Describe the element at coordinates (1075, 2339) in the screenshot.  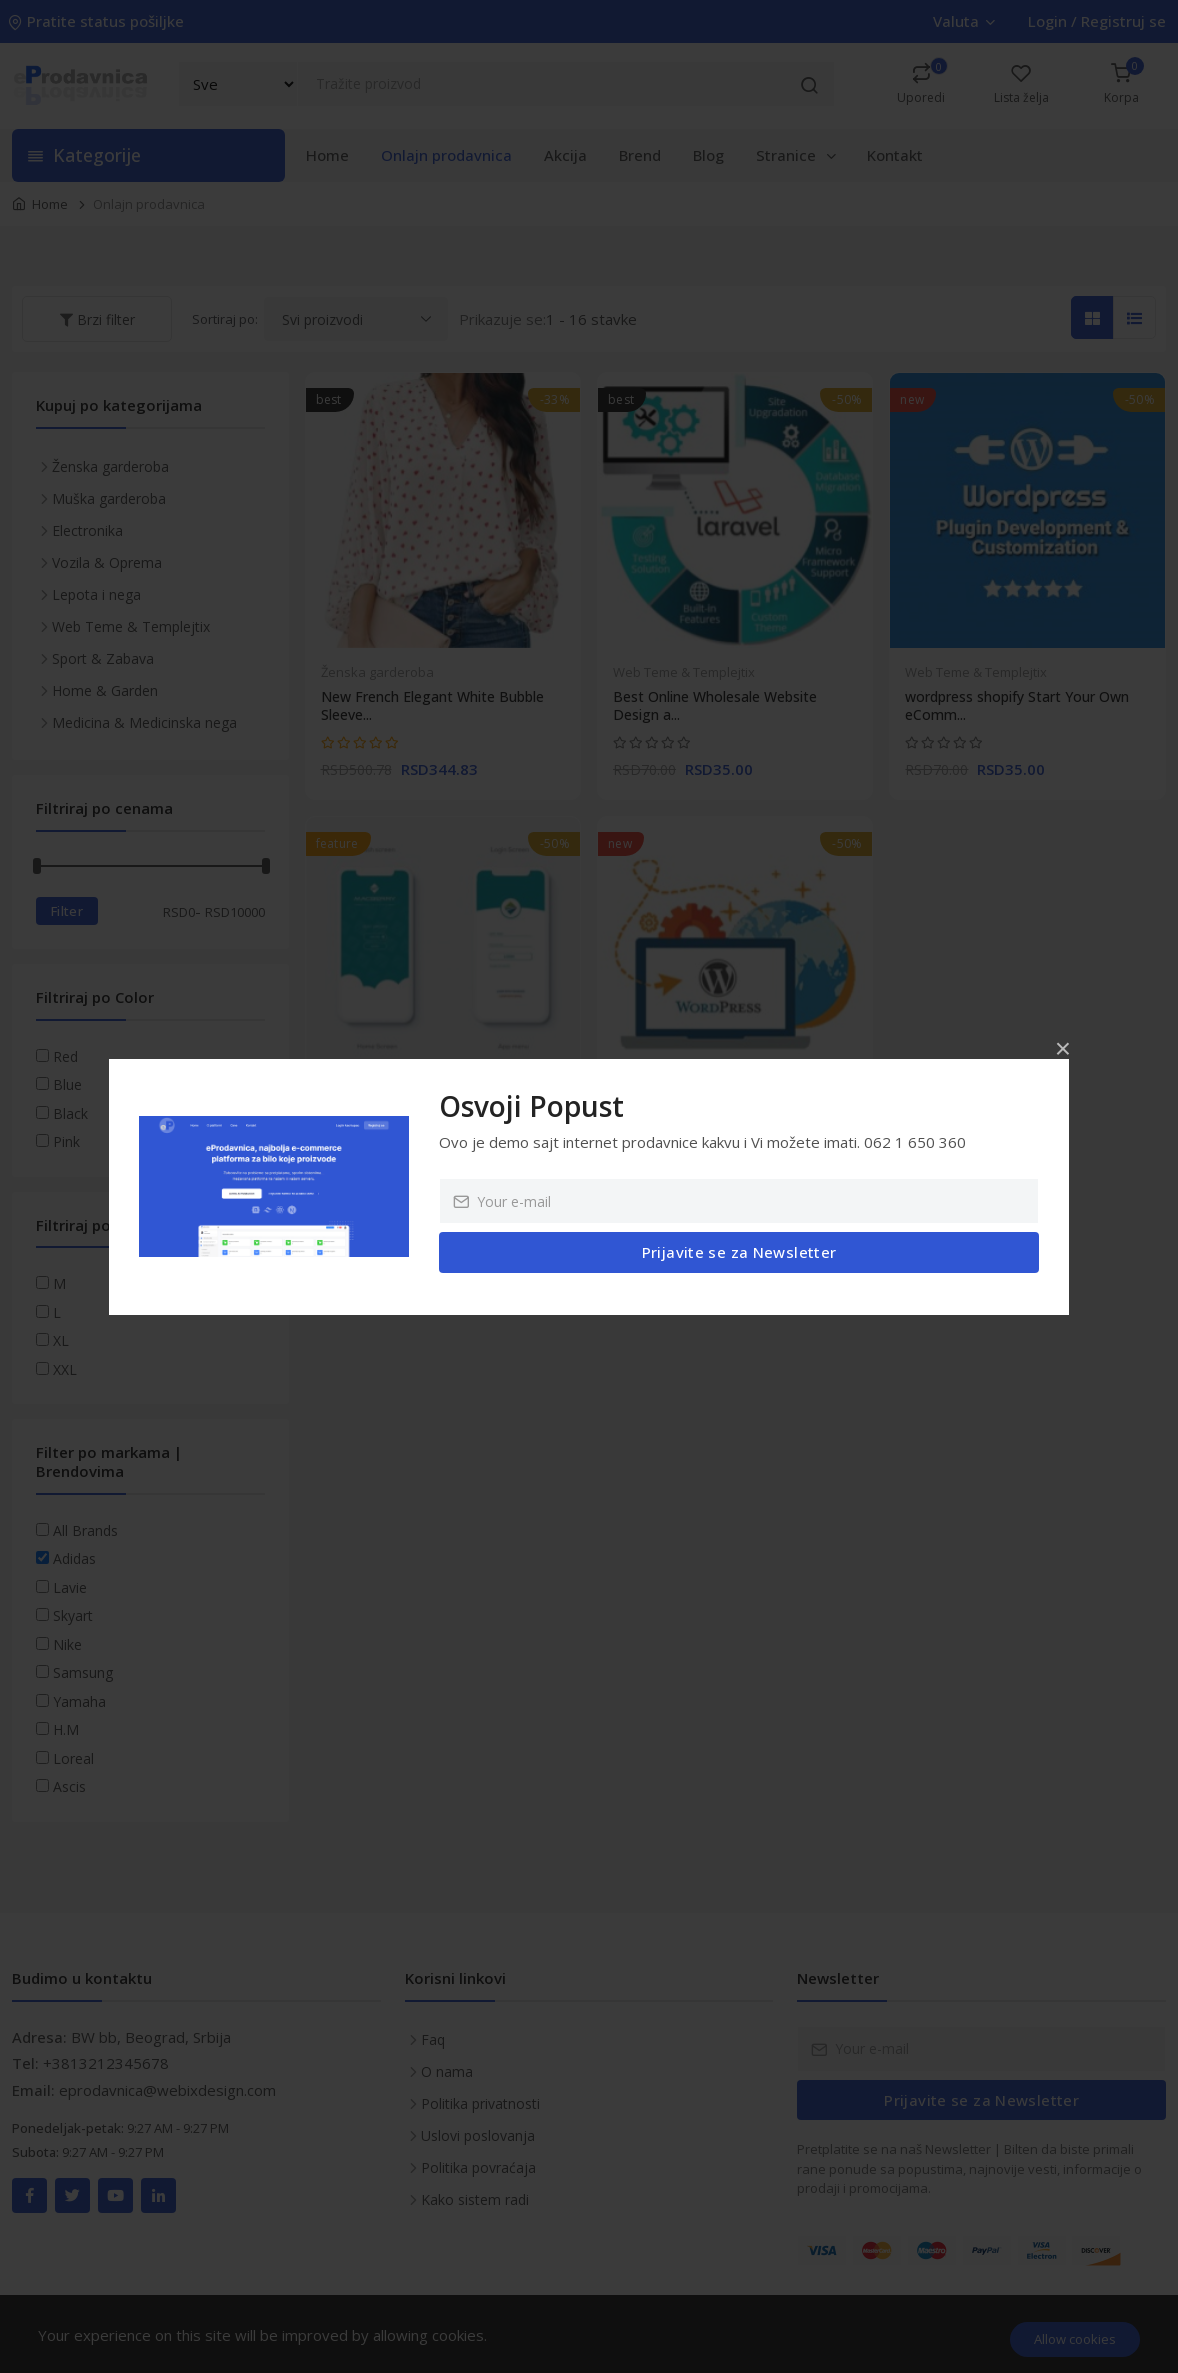
I see `Allow cookies` at that location.